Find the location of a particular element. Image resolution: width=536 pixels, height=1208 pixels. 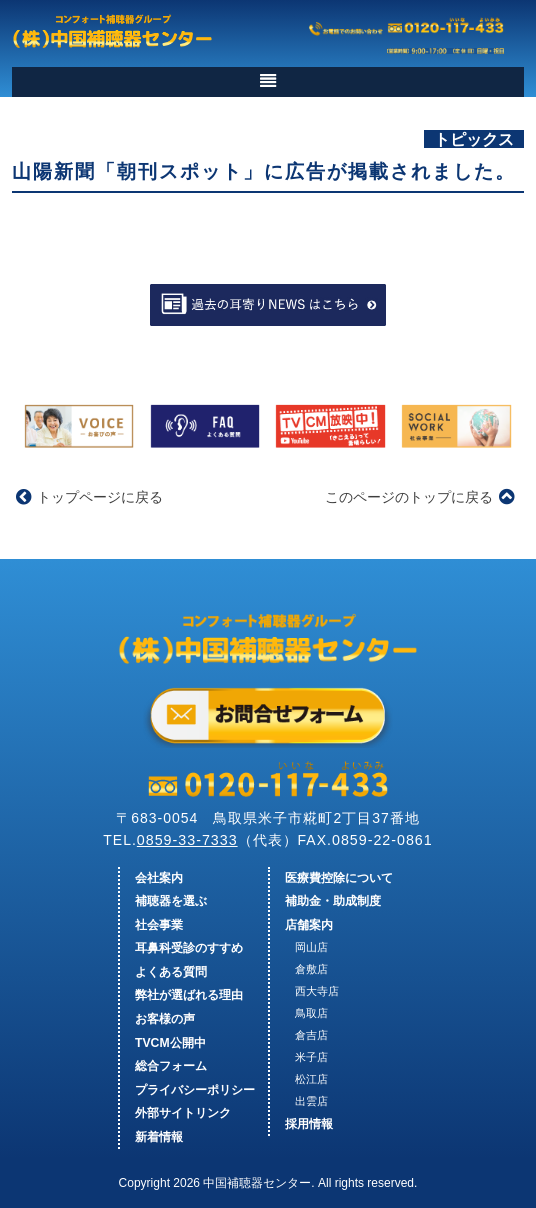

倉敷店 is located at coordinates (311, 969).